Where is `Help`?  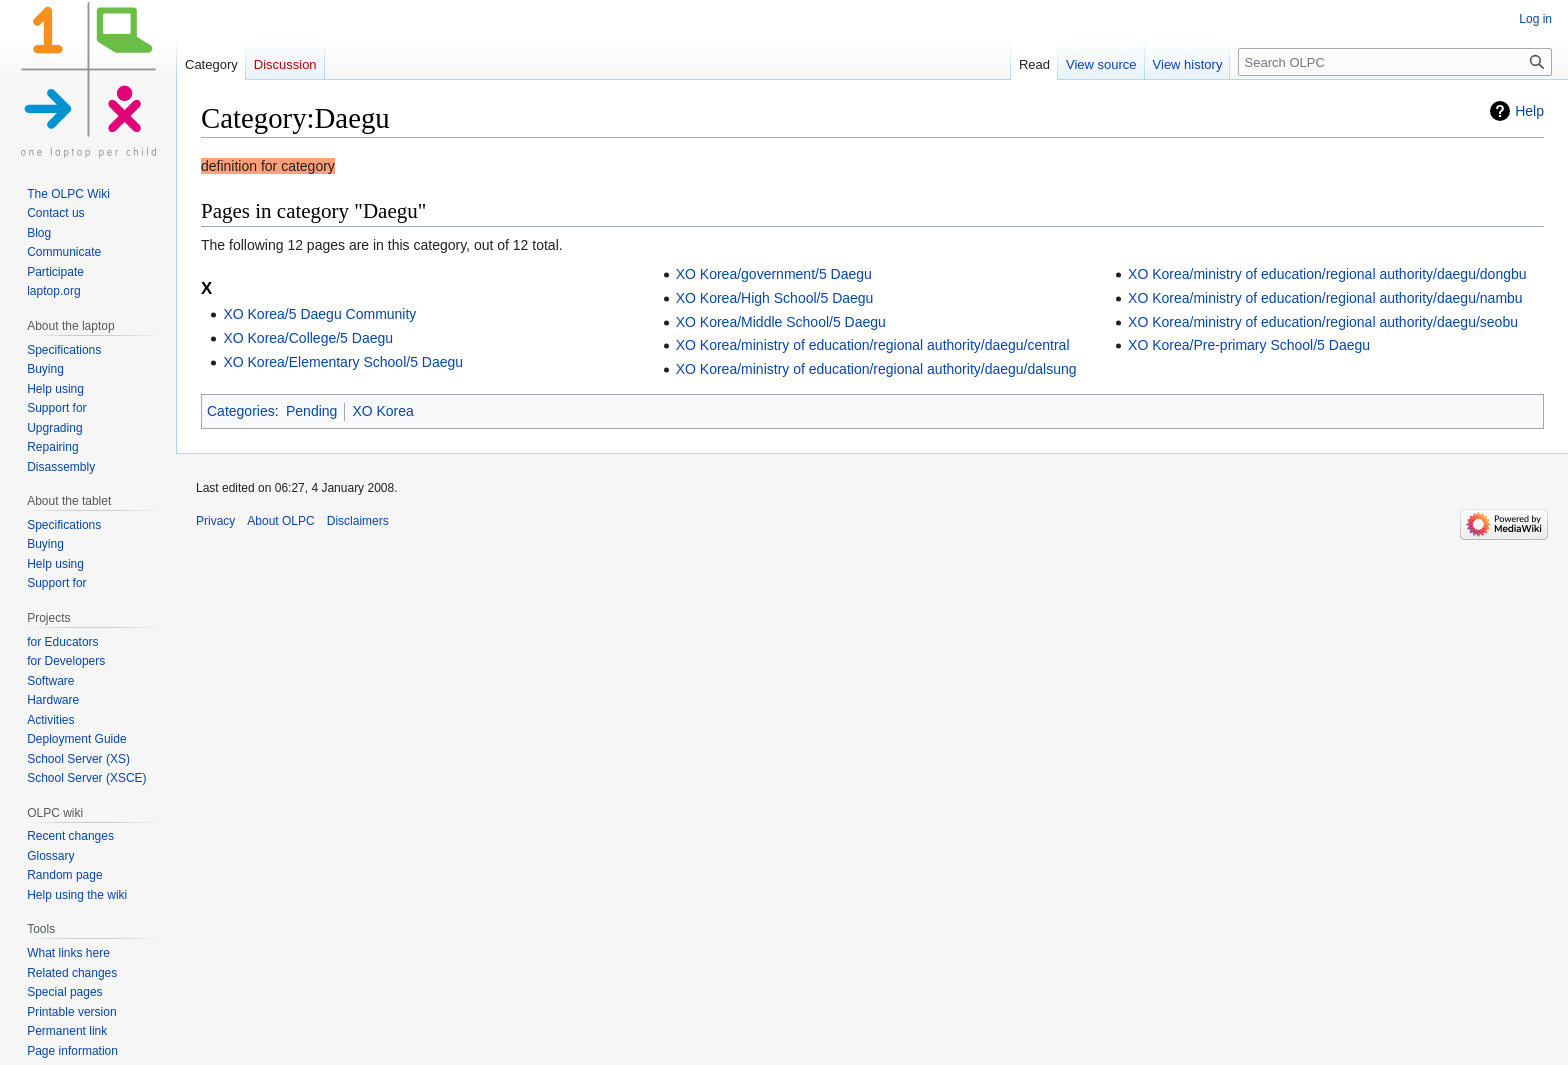
Help is located at coordinates (1529, 111).